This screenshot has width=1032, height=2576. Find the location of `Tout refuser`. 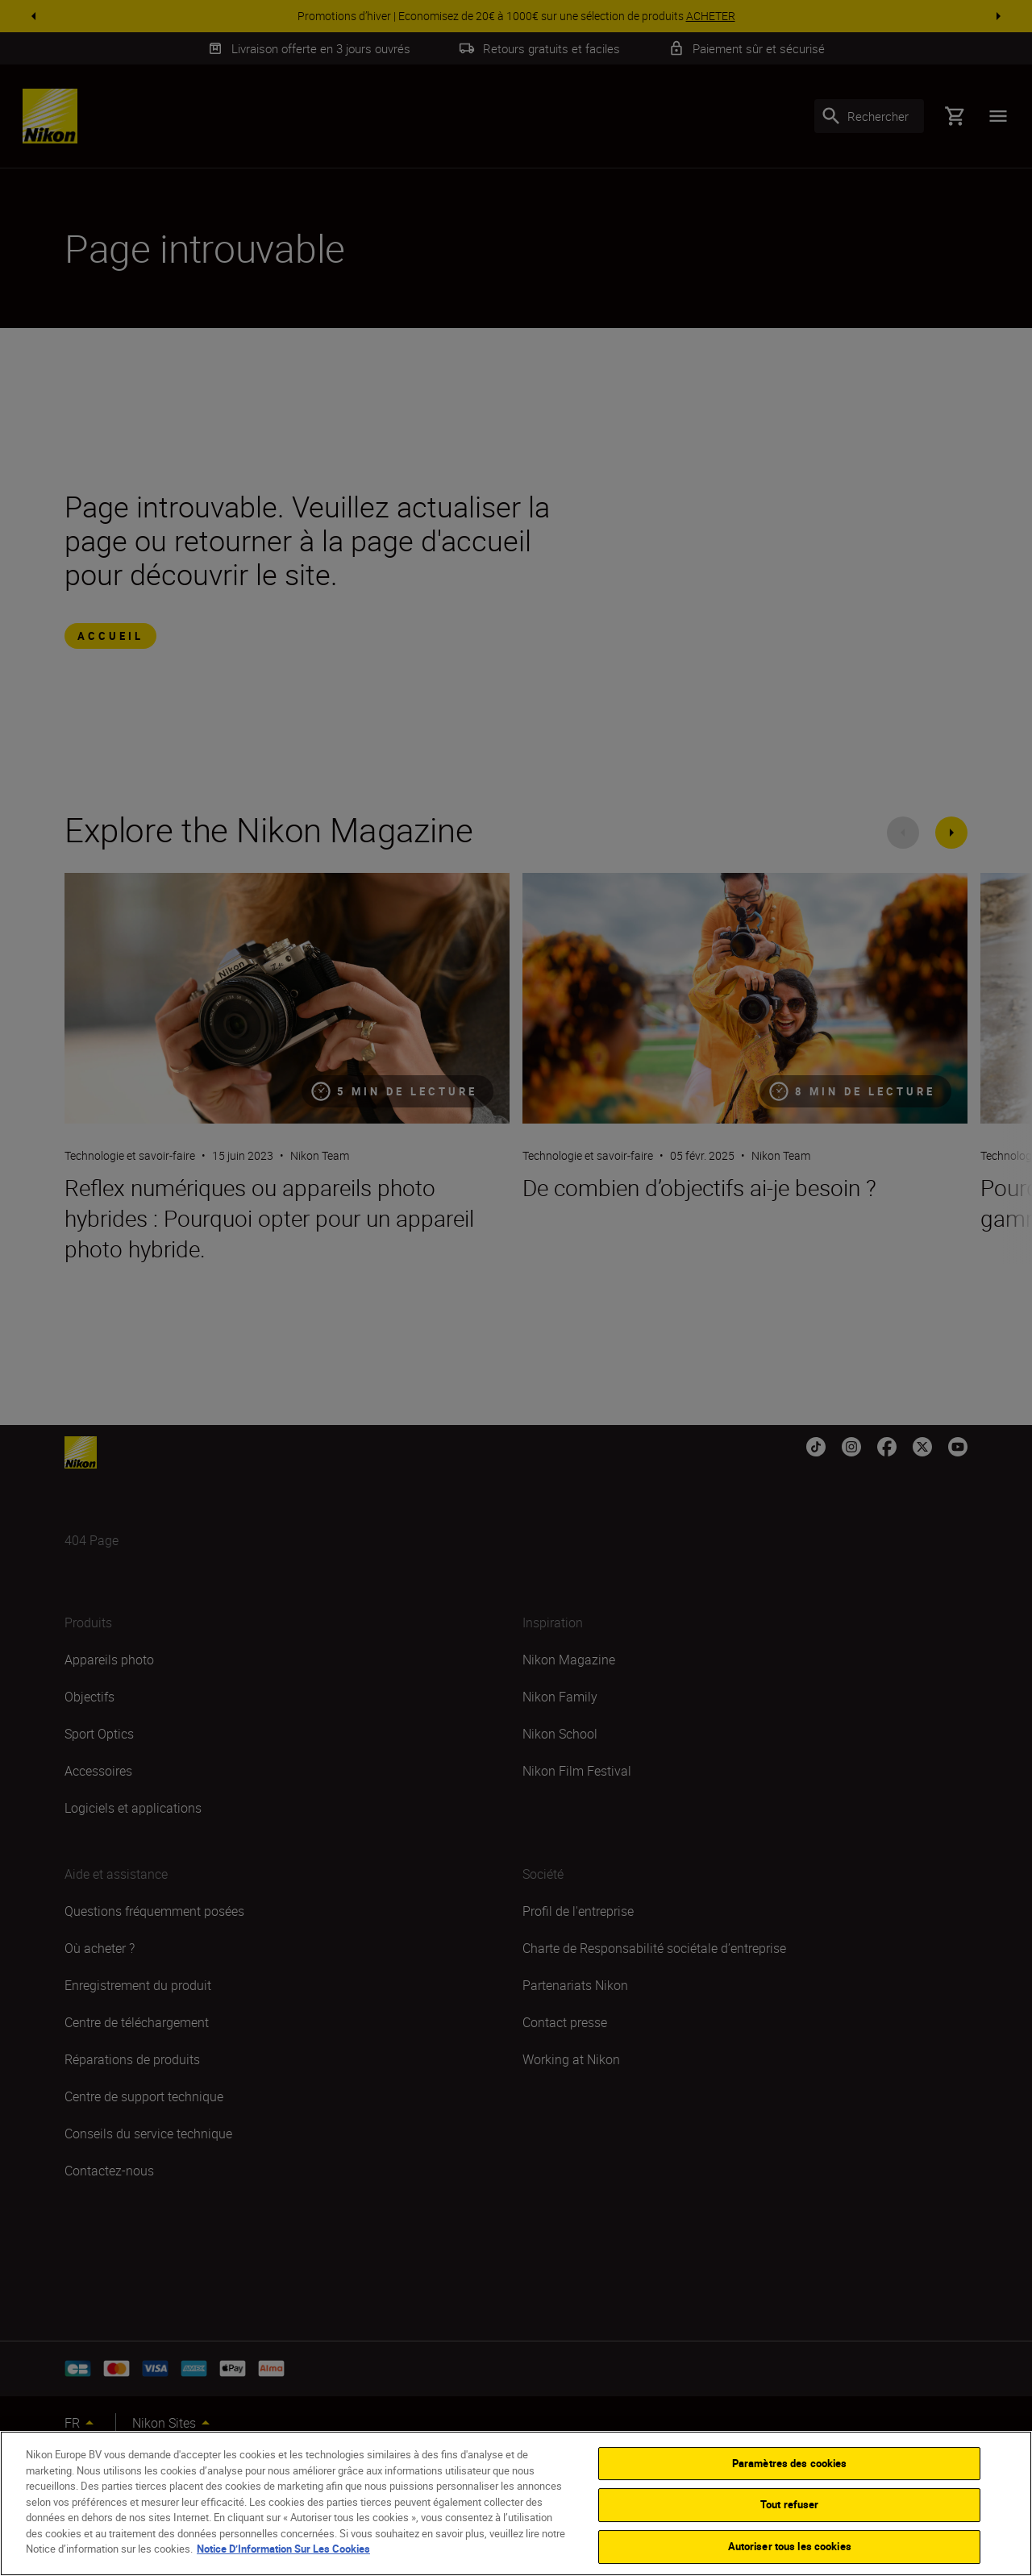

Tout refuser is located at coordinates (789, 2522).